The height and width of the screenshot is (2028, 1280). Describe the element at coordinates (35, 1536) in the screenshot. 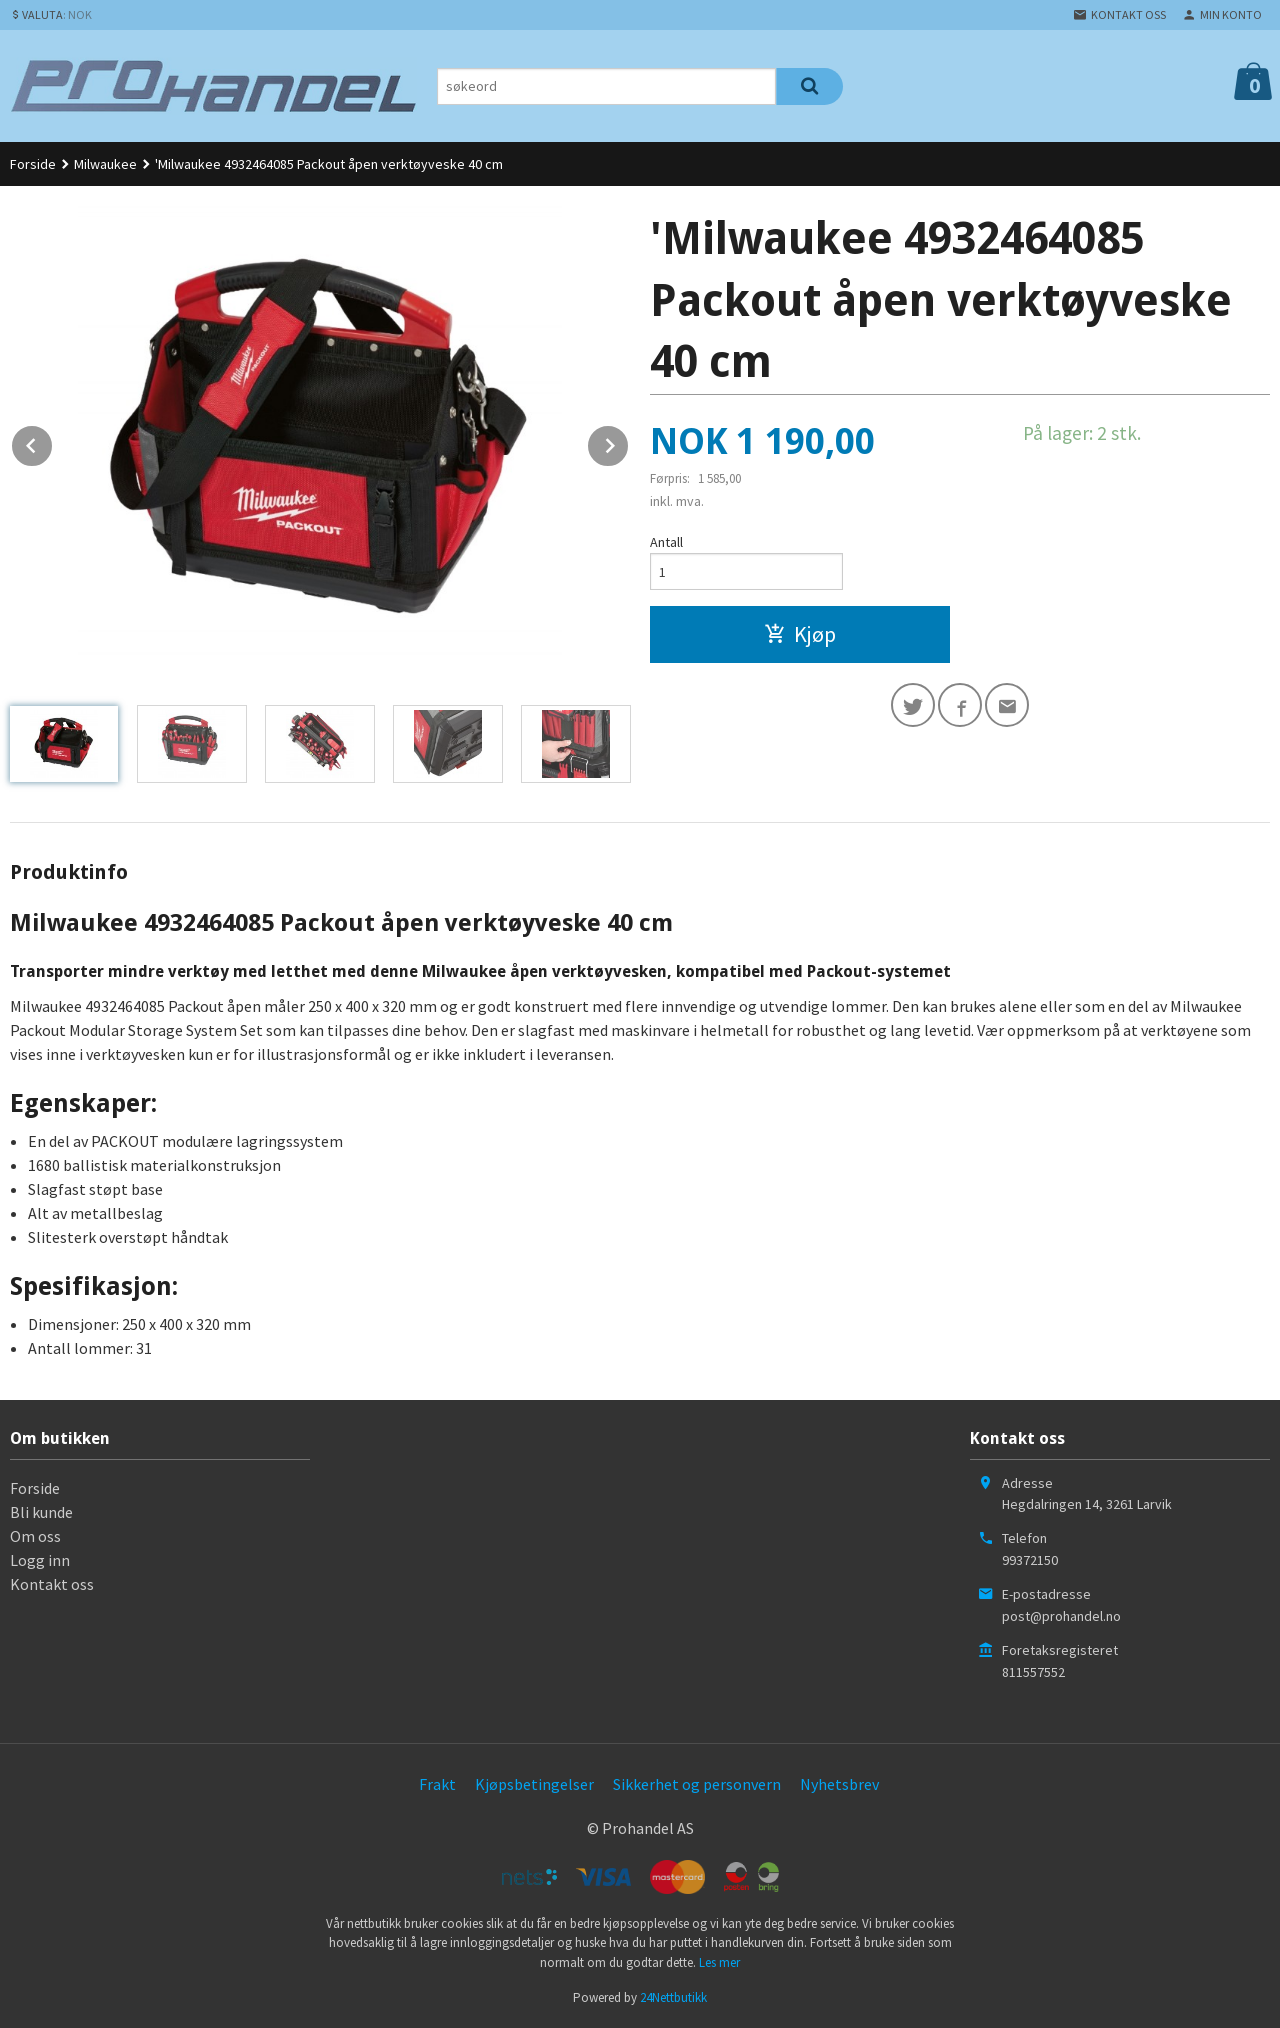

I see `Om oss` at that location.